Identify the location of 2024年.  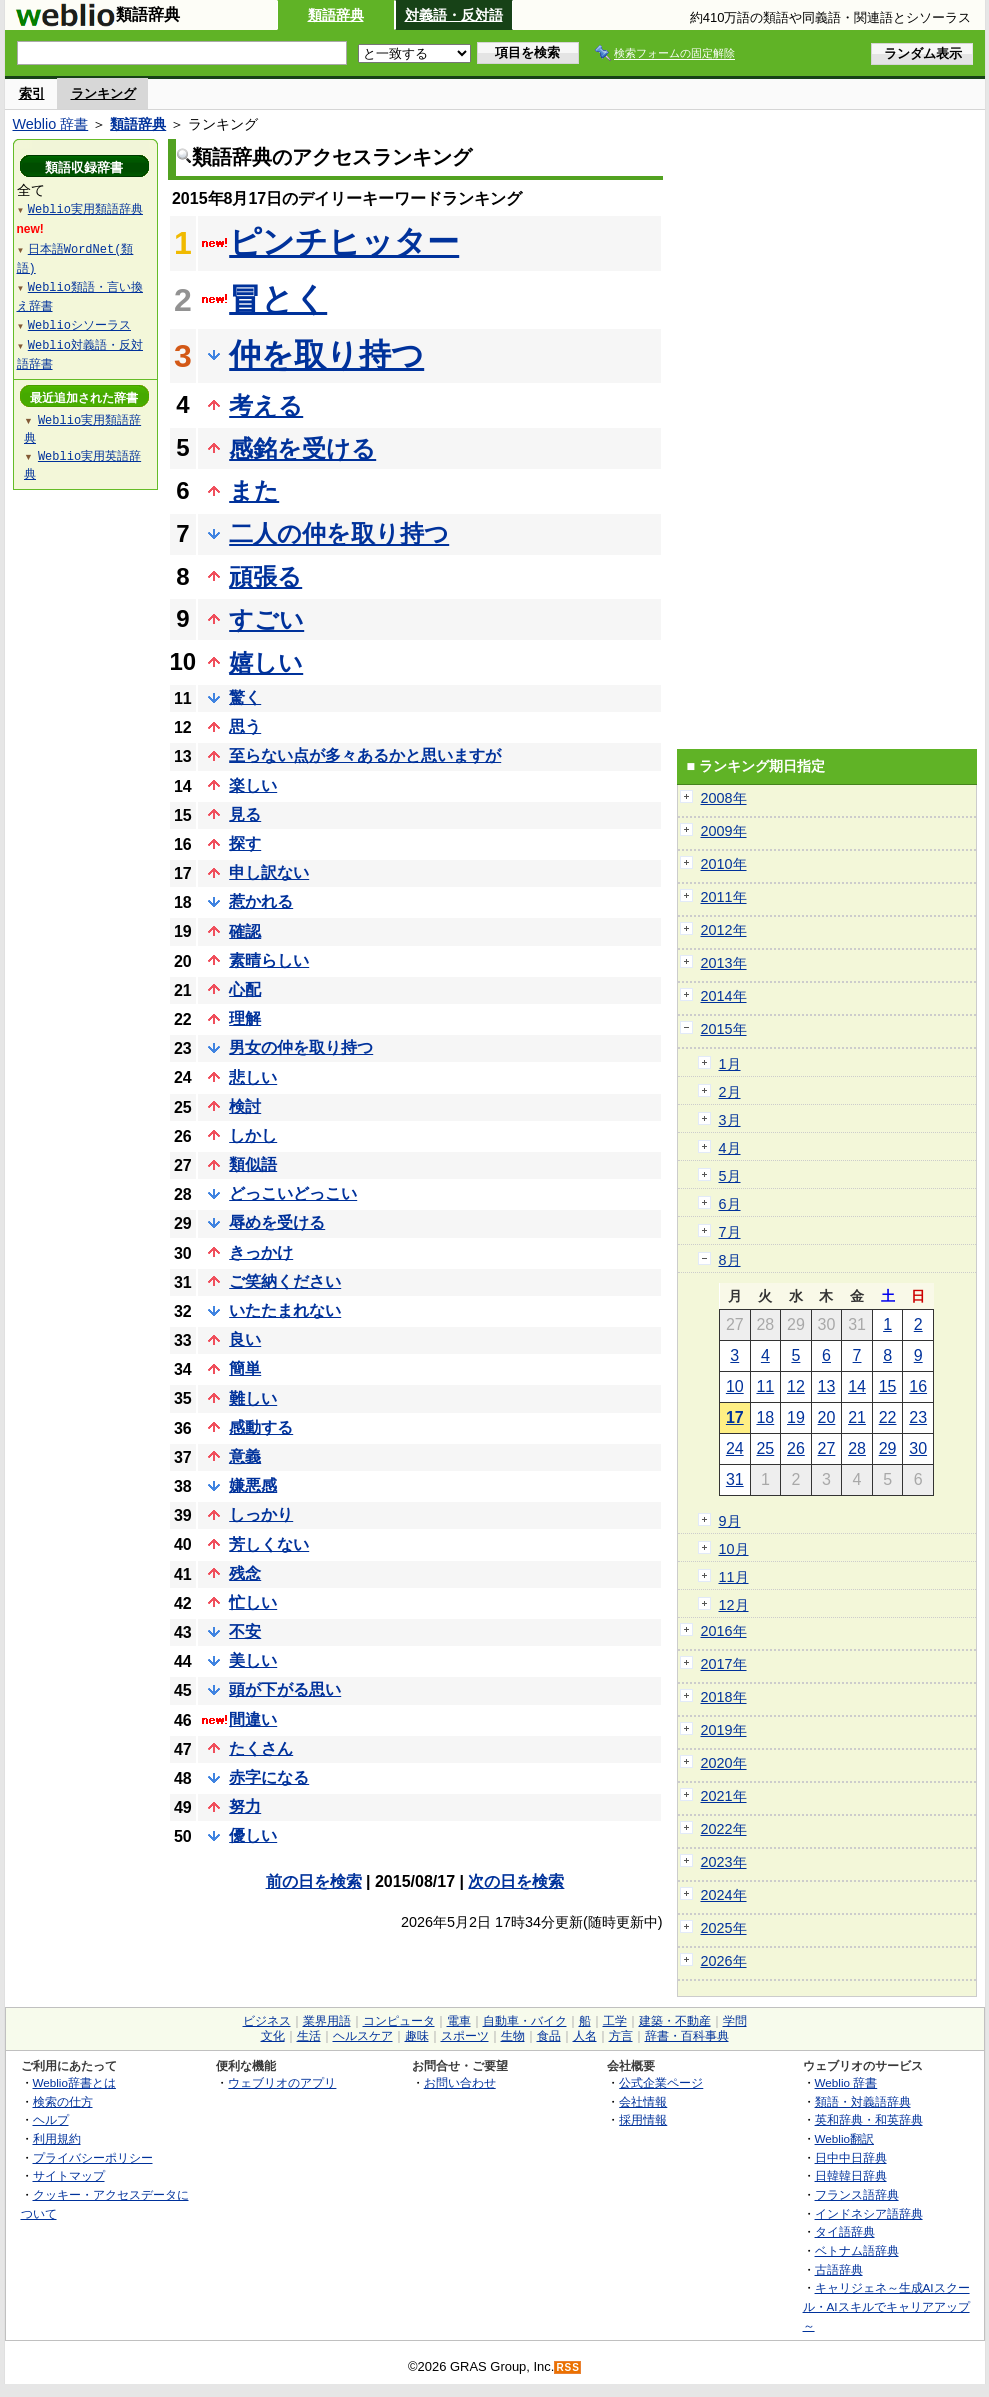
(724, 1895).